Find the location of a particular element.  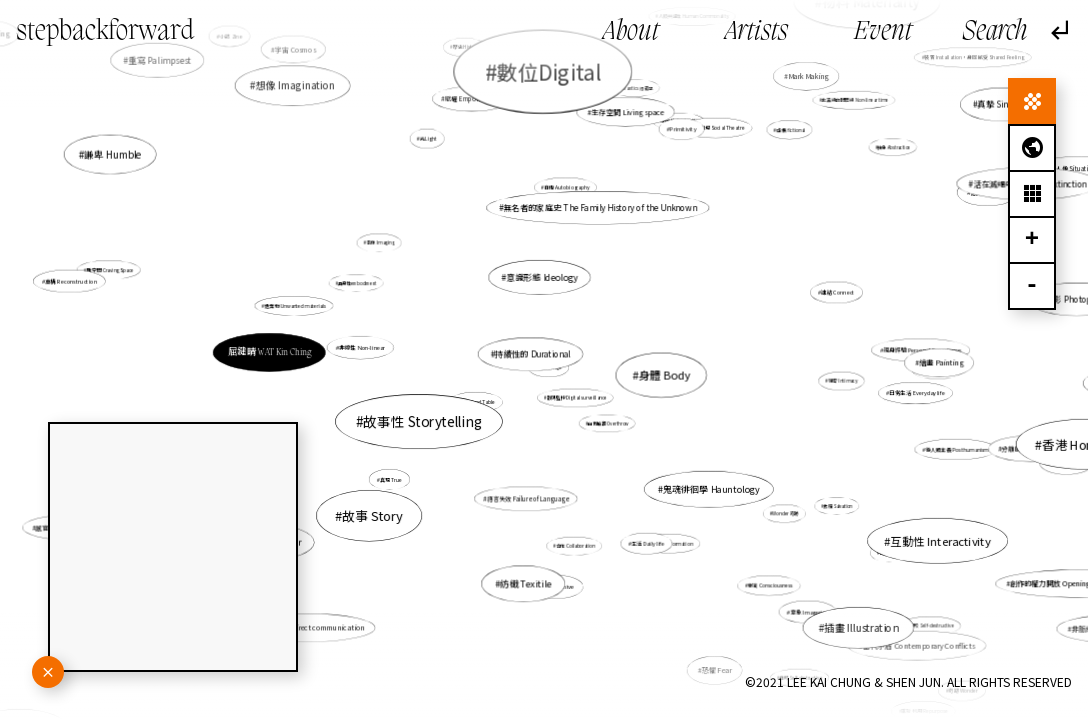

生活 Daily life is located at coordinates (636, 523).